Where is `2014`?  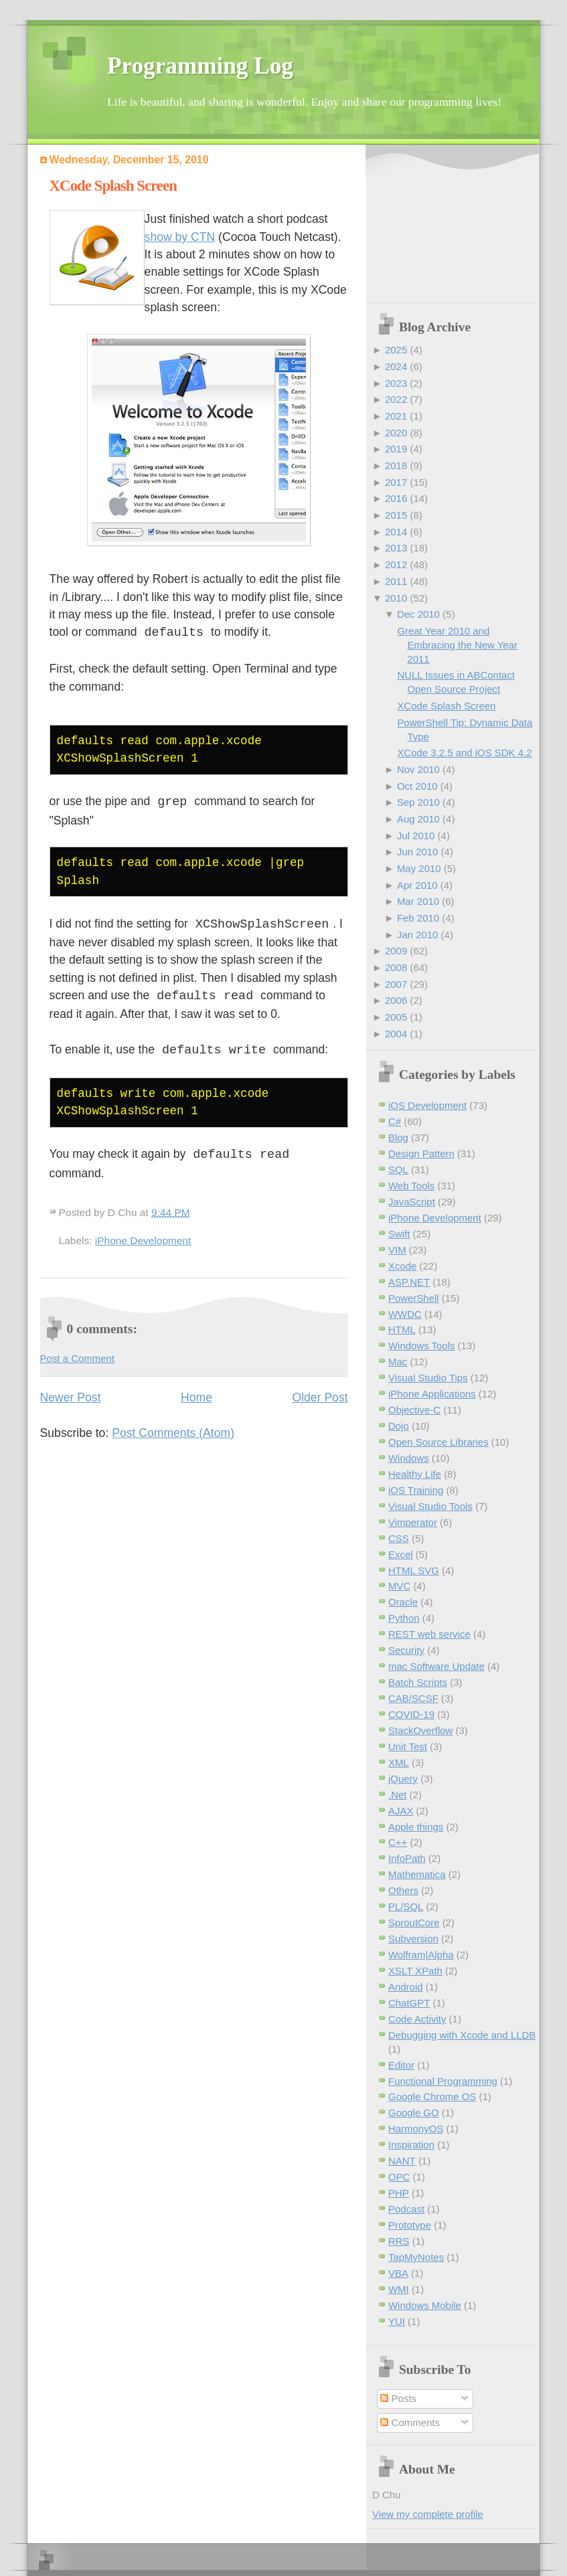 2014 is located at coordinates (396, 531).